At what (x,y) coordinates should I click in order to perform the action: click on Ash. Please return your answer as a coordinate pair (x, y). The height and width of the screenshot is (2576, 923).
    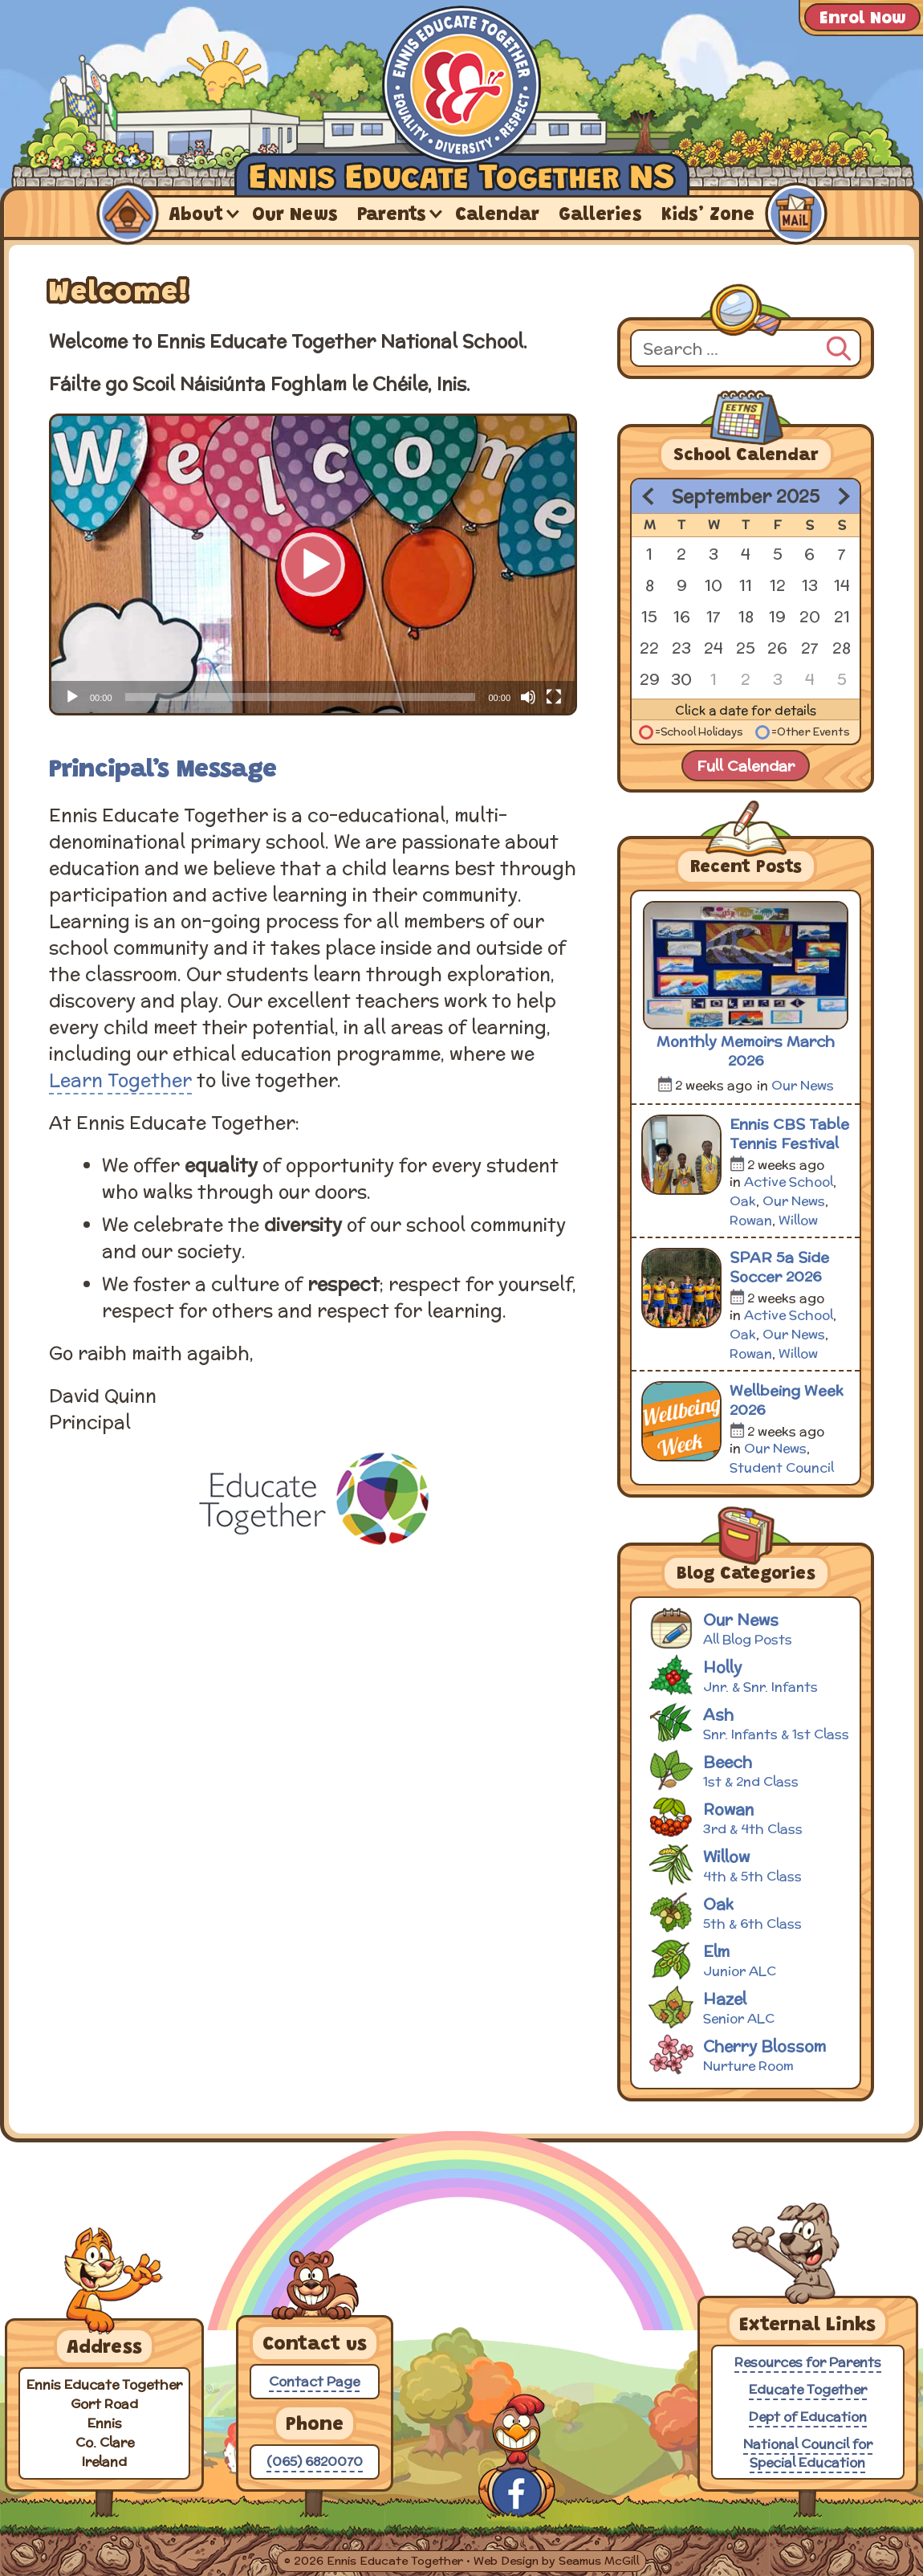
    Looking at the image, I should click on (748, 1722).